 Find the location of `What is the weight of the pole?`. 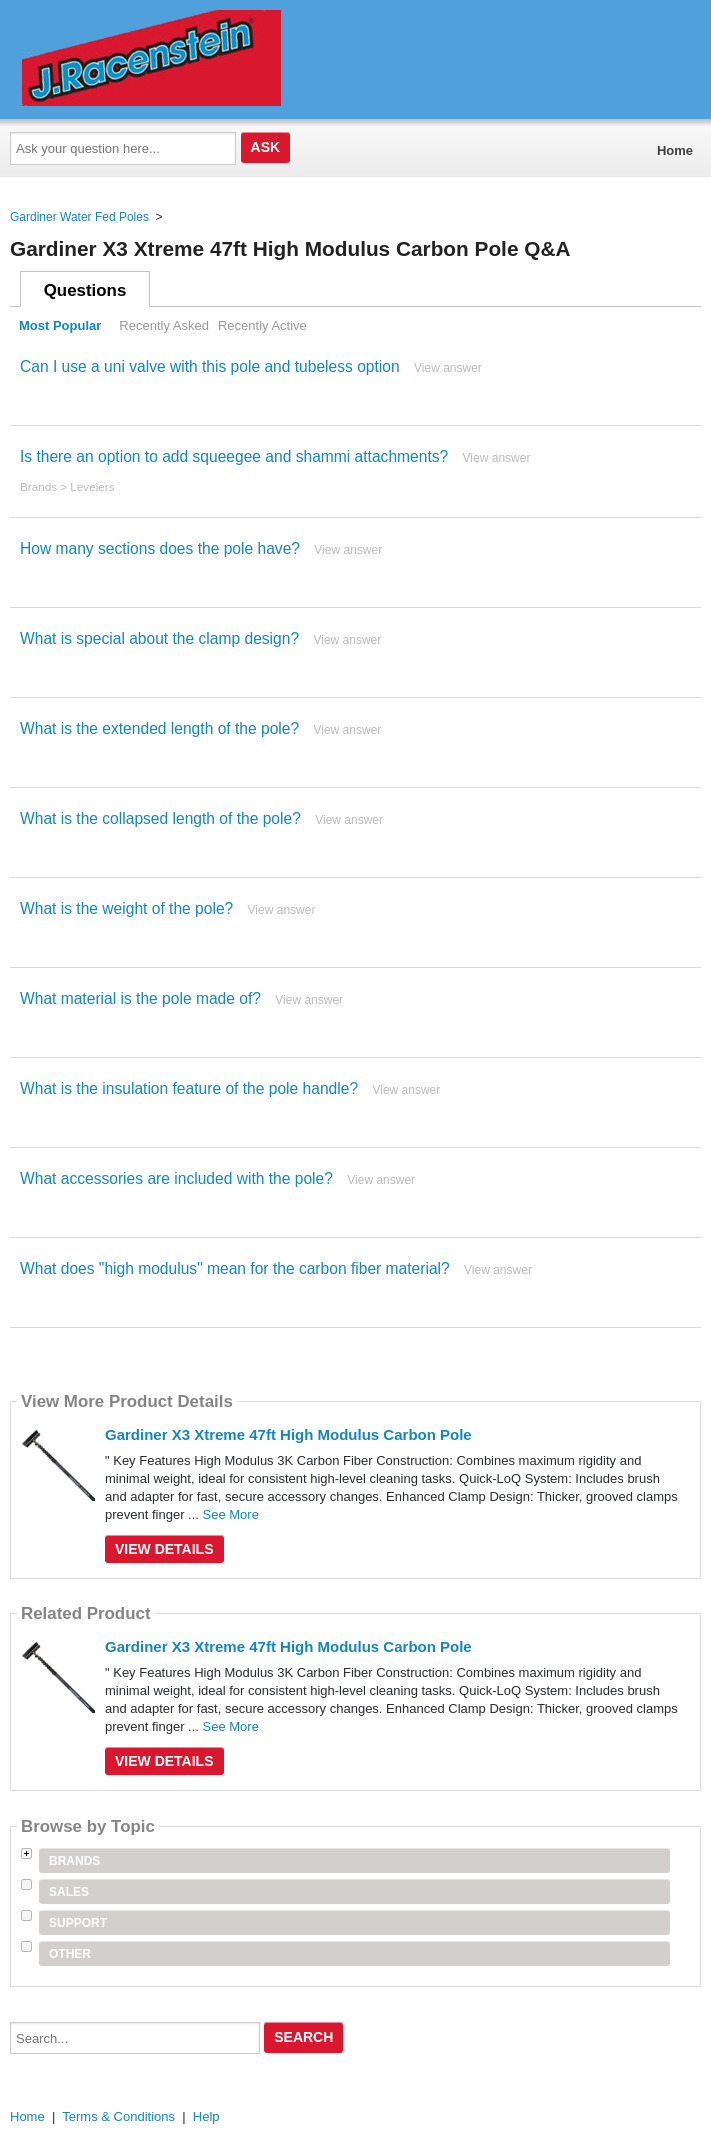

What is the weight of the pole? is located at coordinates (126, 908).